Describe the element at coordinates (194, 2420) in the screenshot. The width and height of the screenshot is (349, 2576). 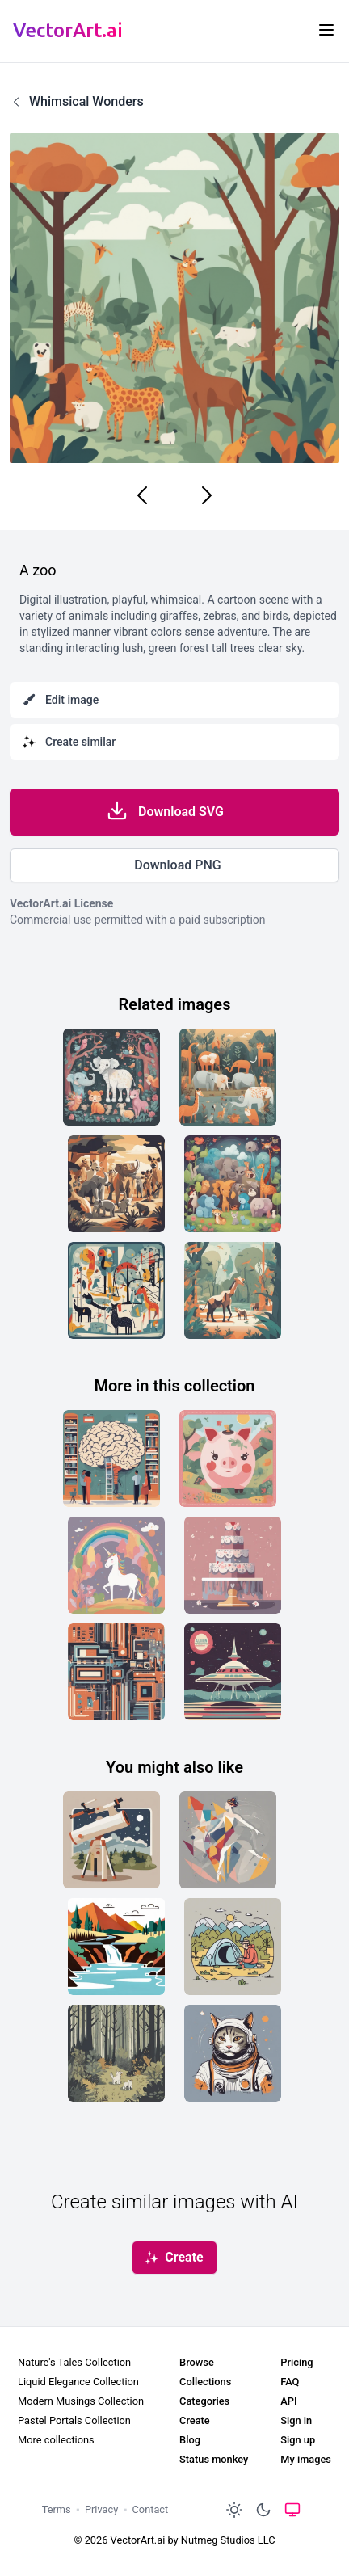
I see `Create` at that location.